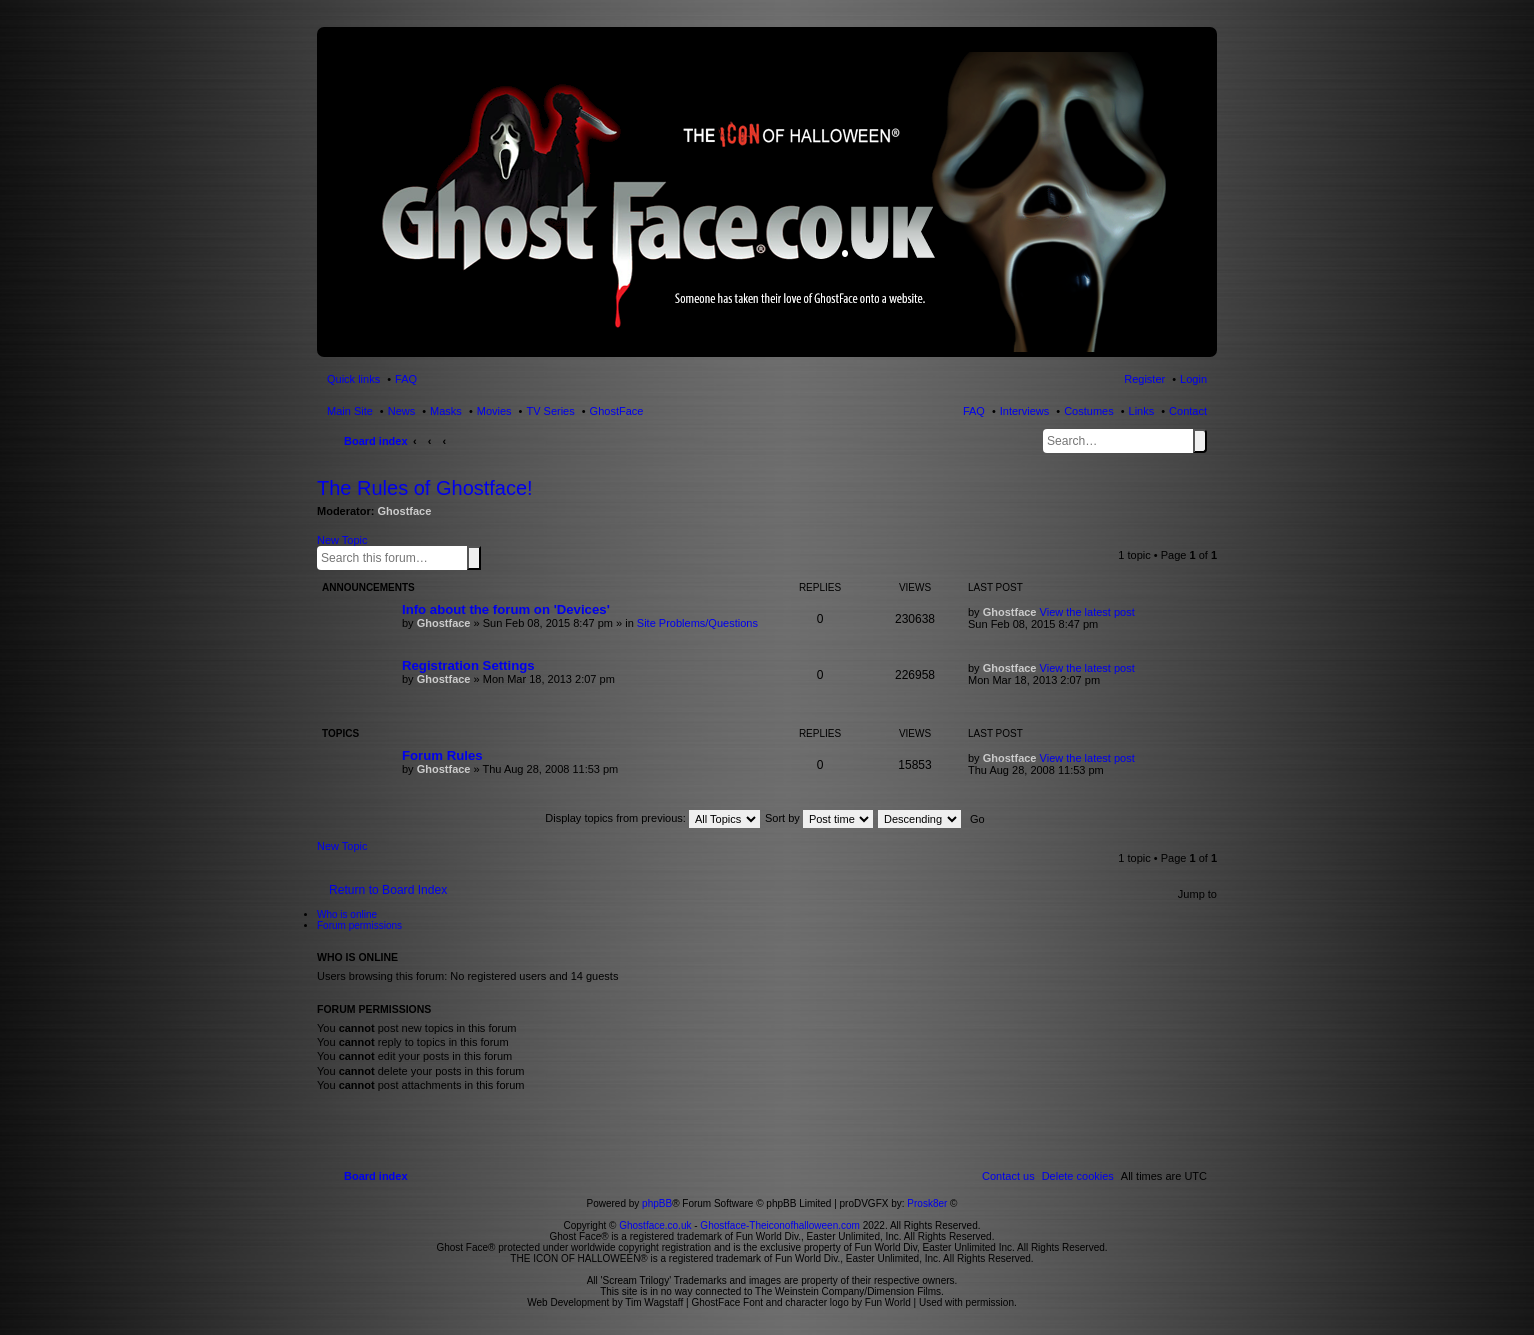 The height and width of the screenshot is (1335, 1534). Describe the element at coordinates (697, 623) in the screenshot. I see `Site Problems/Questions` at that location.